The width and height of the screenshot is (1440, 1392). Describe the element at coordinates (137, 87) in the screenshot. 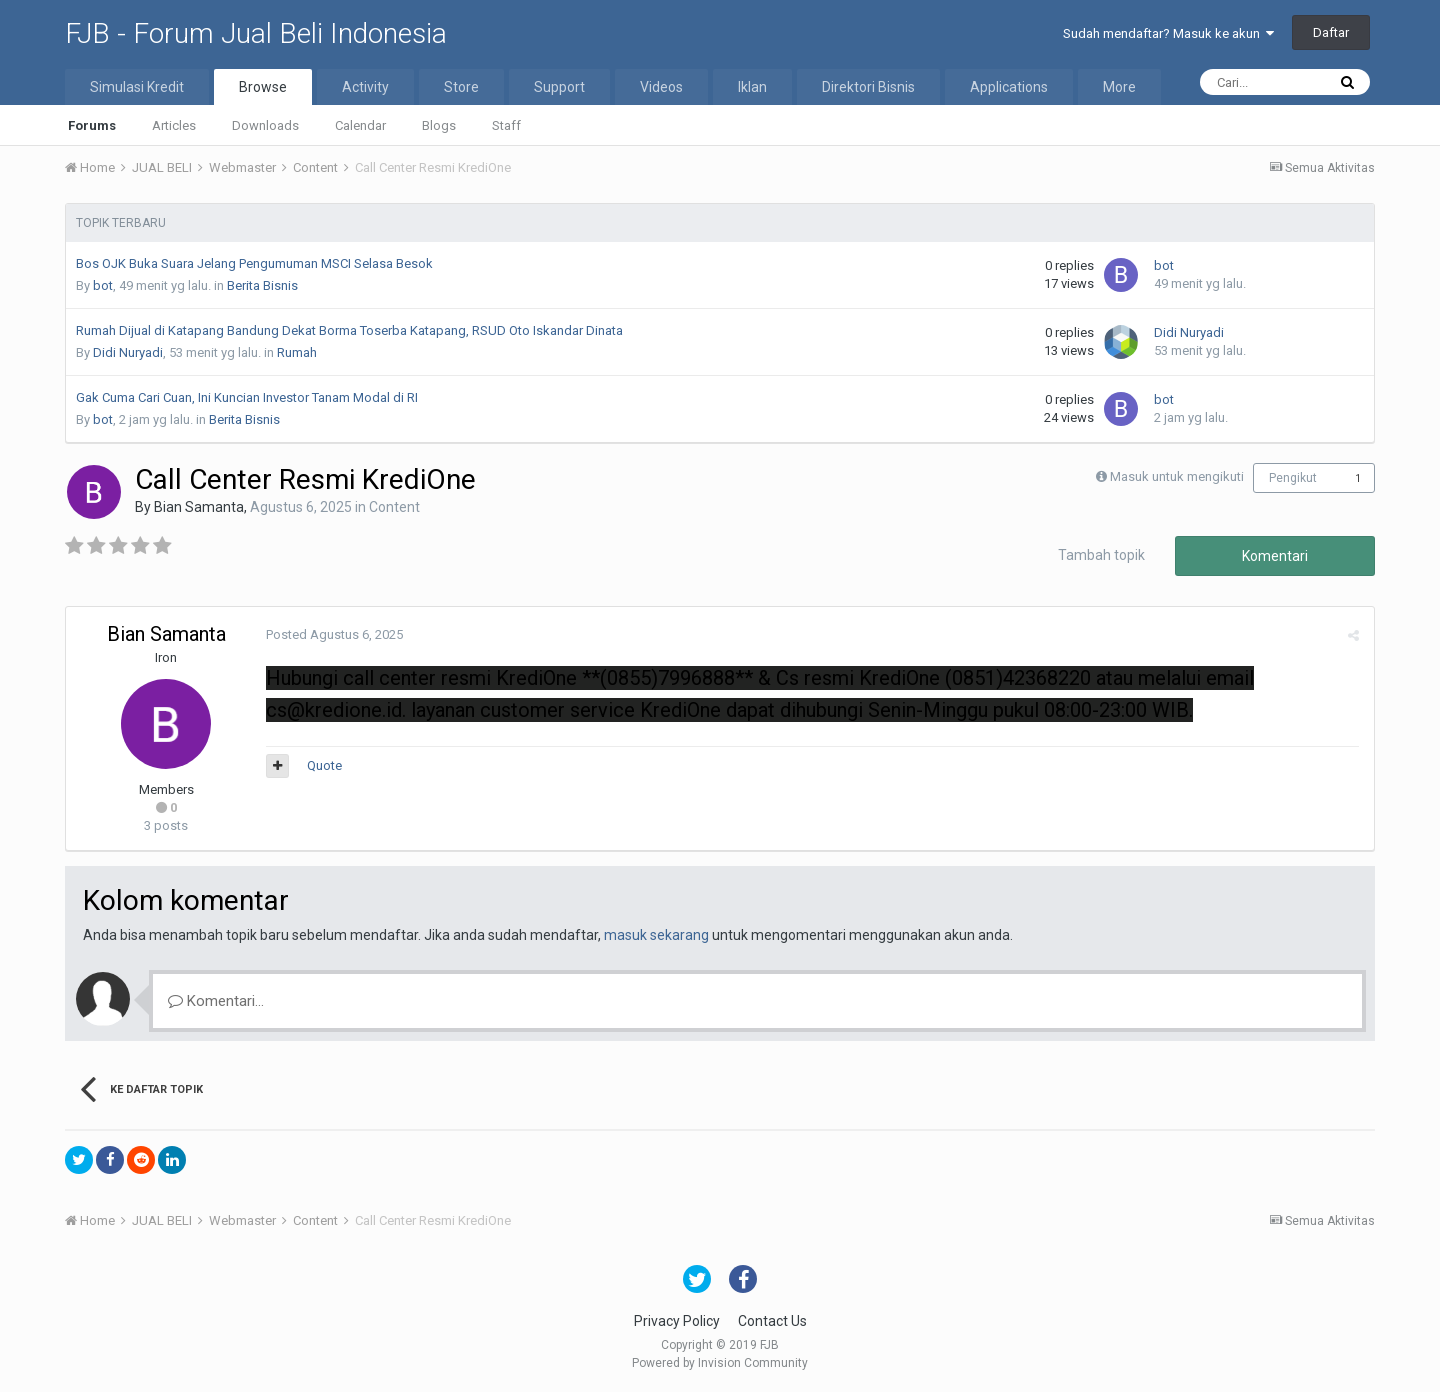

I see `Simulasi Kredit` at that location.